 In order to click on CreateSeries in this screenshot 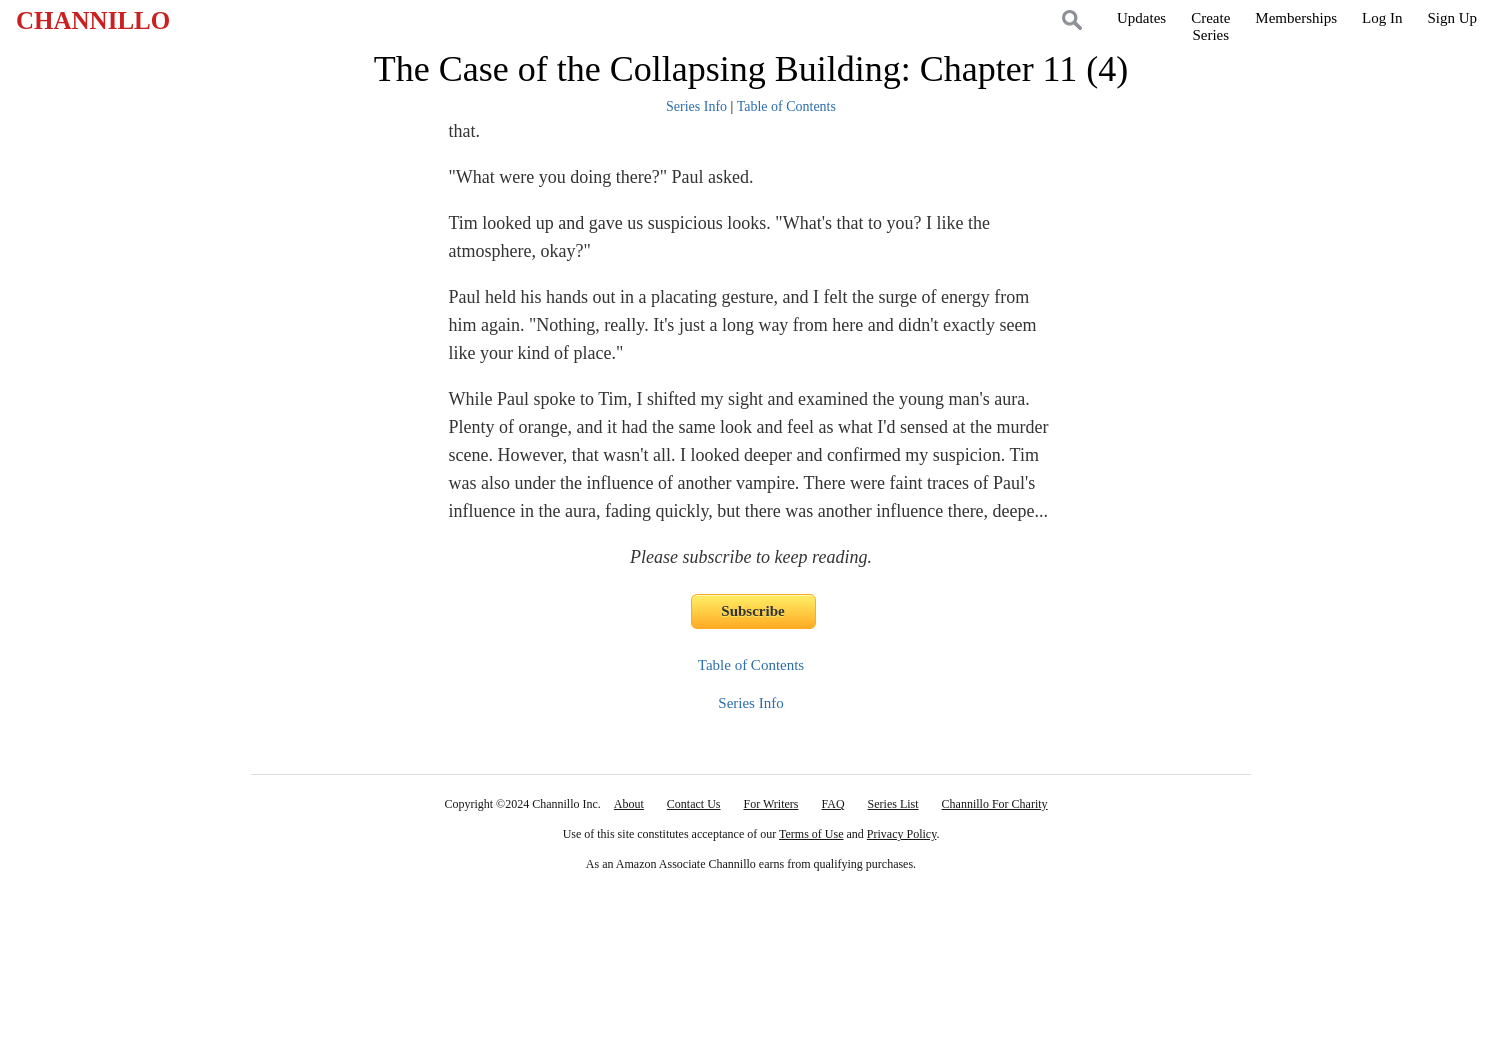, I will do `click(1210, 26)`.